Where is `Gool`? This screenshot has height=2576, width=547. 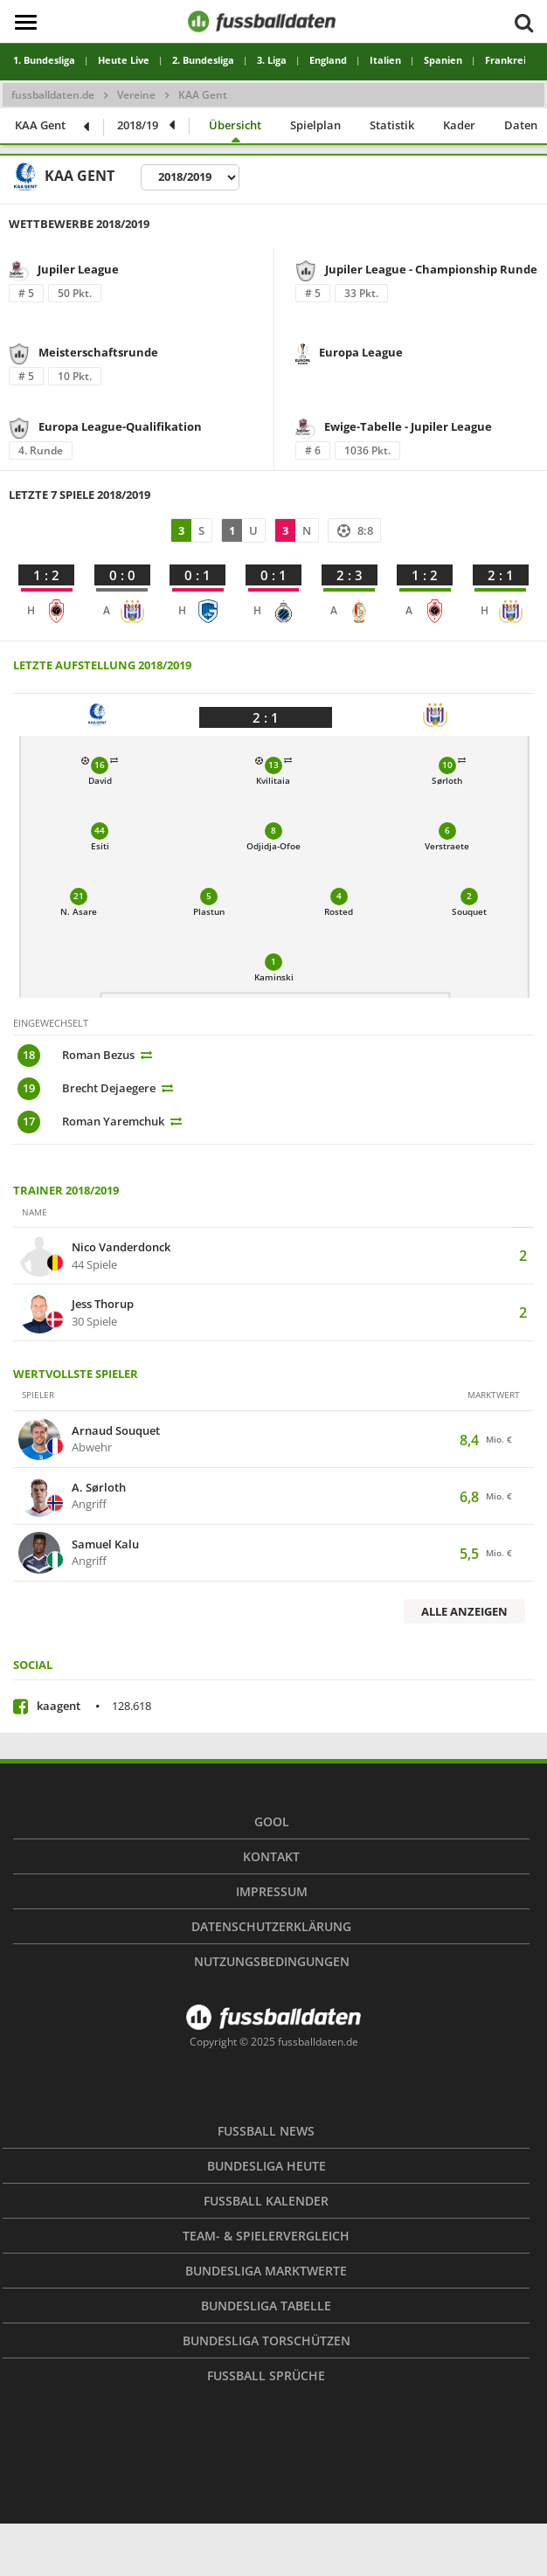 Gool is located at coordinates (271, 1821).